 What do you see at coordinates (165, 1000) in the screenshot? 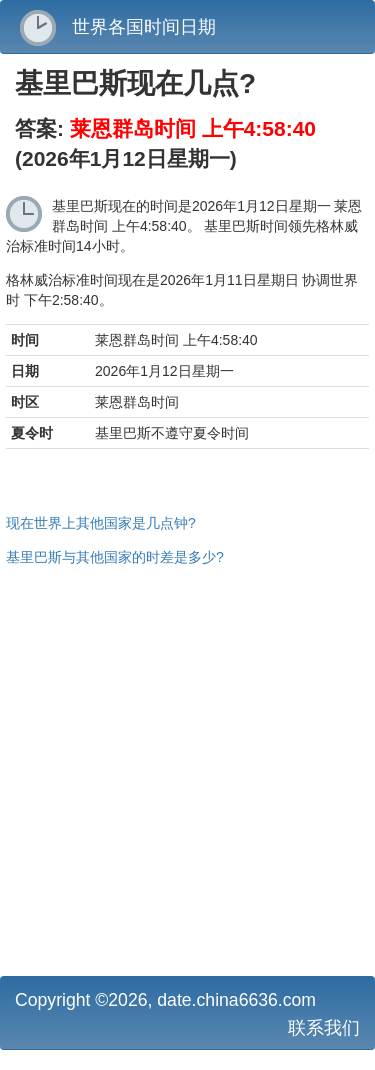
I see `Copyright ©2026, date.china6636.com` at bounding box center [165, 1000].